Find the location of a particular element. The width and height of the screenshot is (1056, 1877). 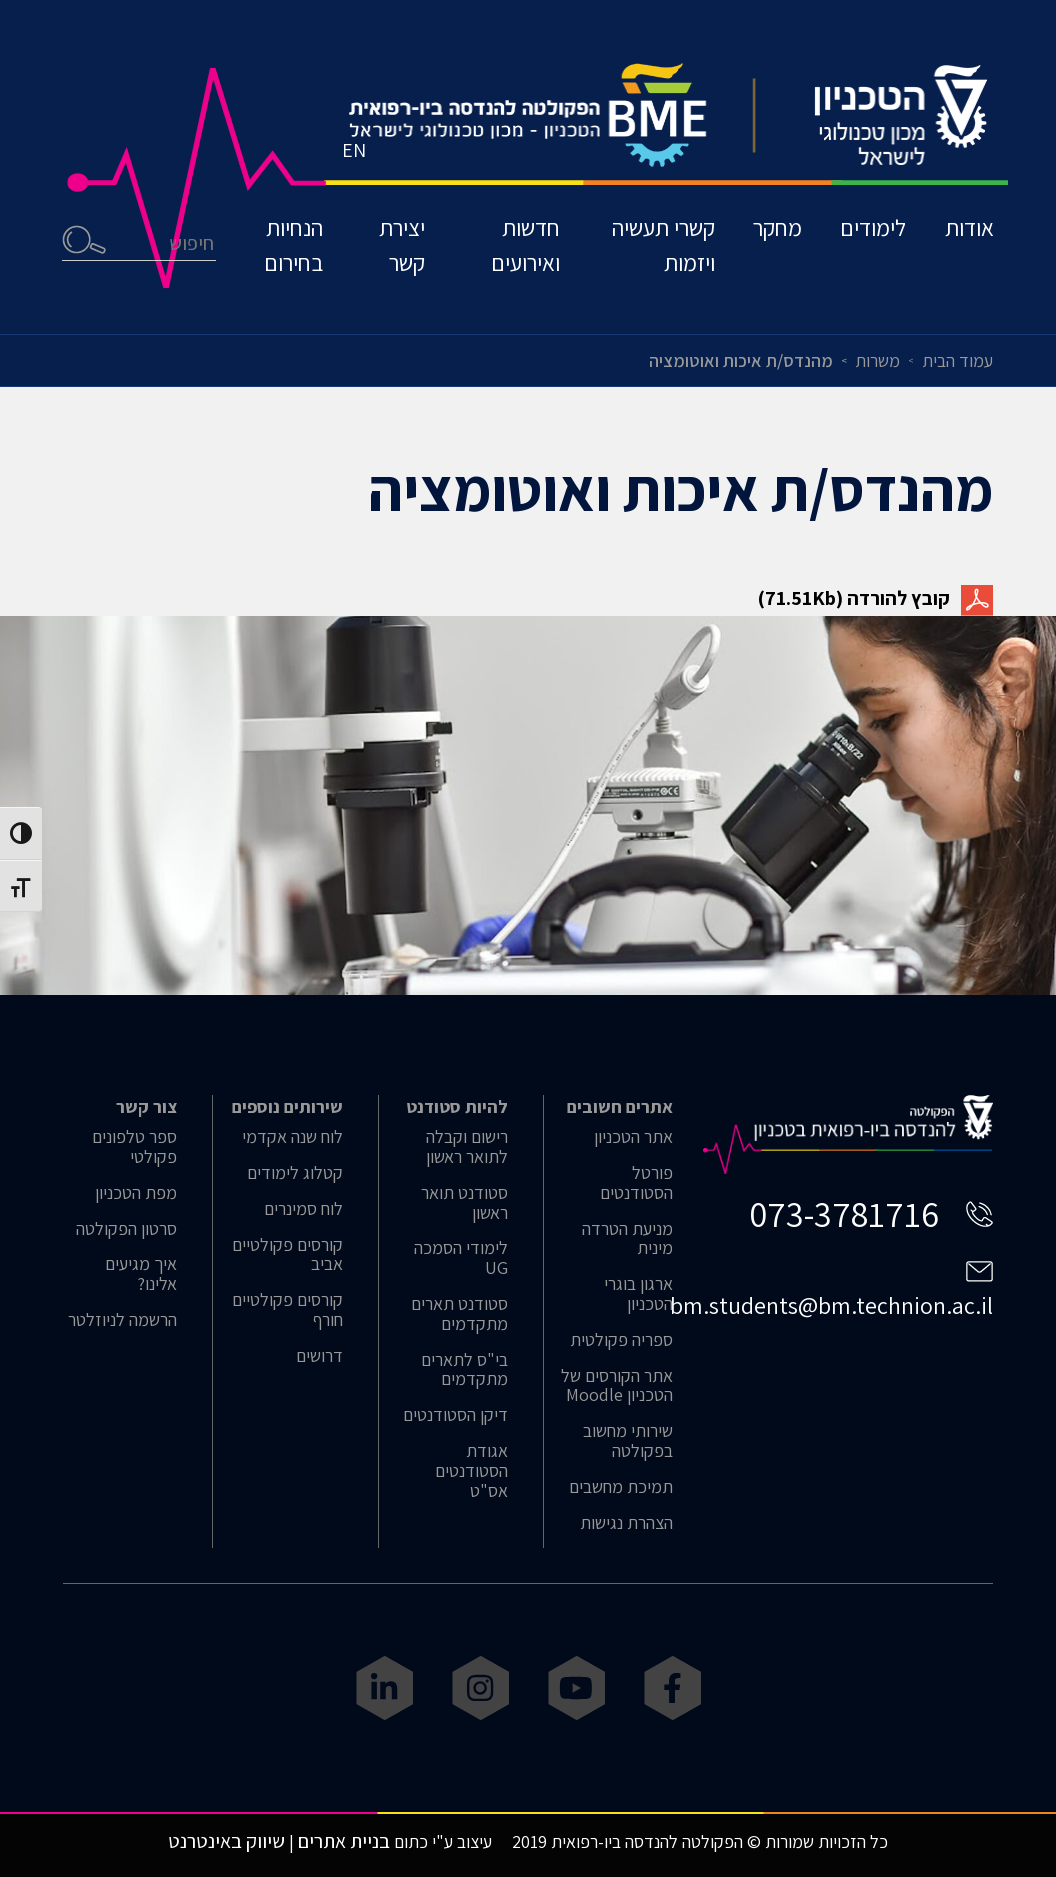

073-3781716 is located at coordinates (844, 1213).